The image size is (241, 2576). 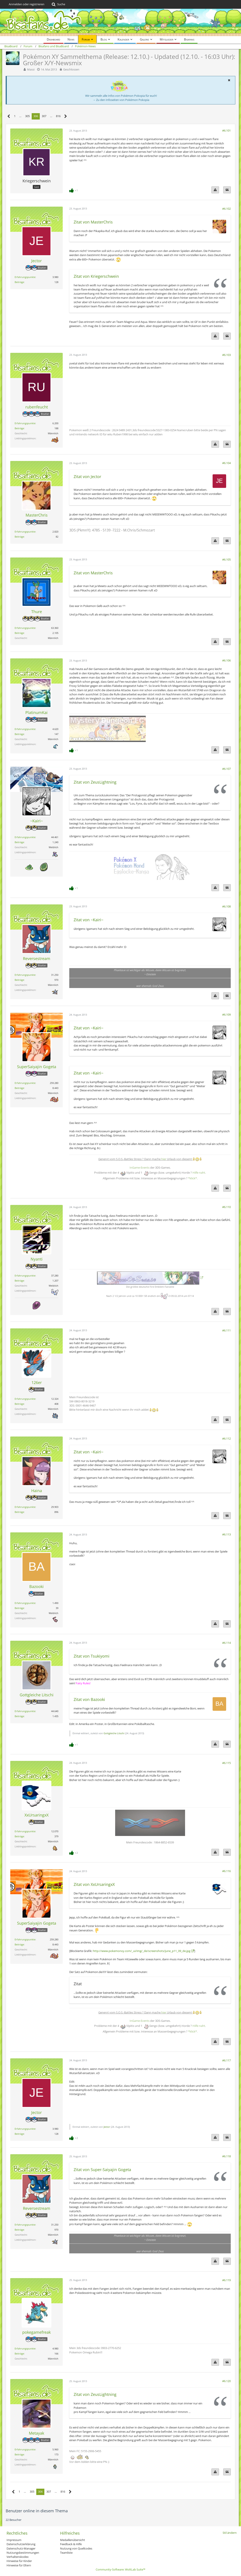 What do you see at coordinates (226, 1014) in the screenshot?
I see `#6.109 [Teilen]` at bounding box center [226, 1014].